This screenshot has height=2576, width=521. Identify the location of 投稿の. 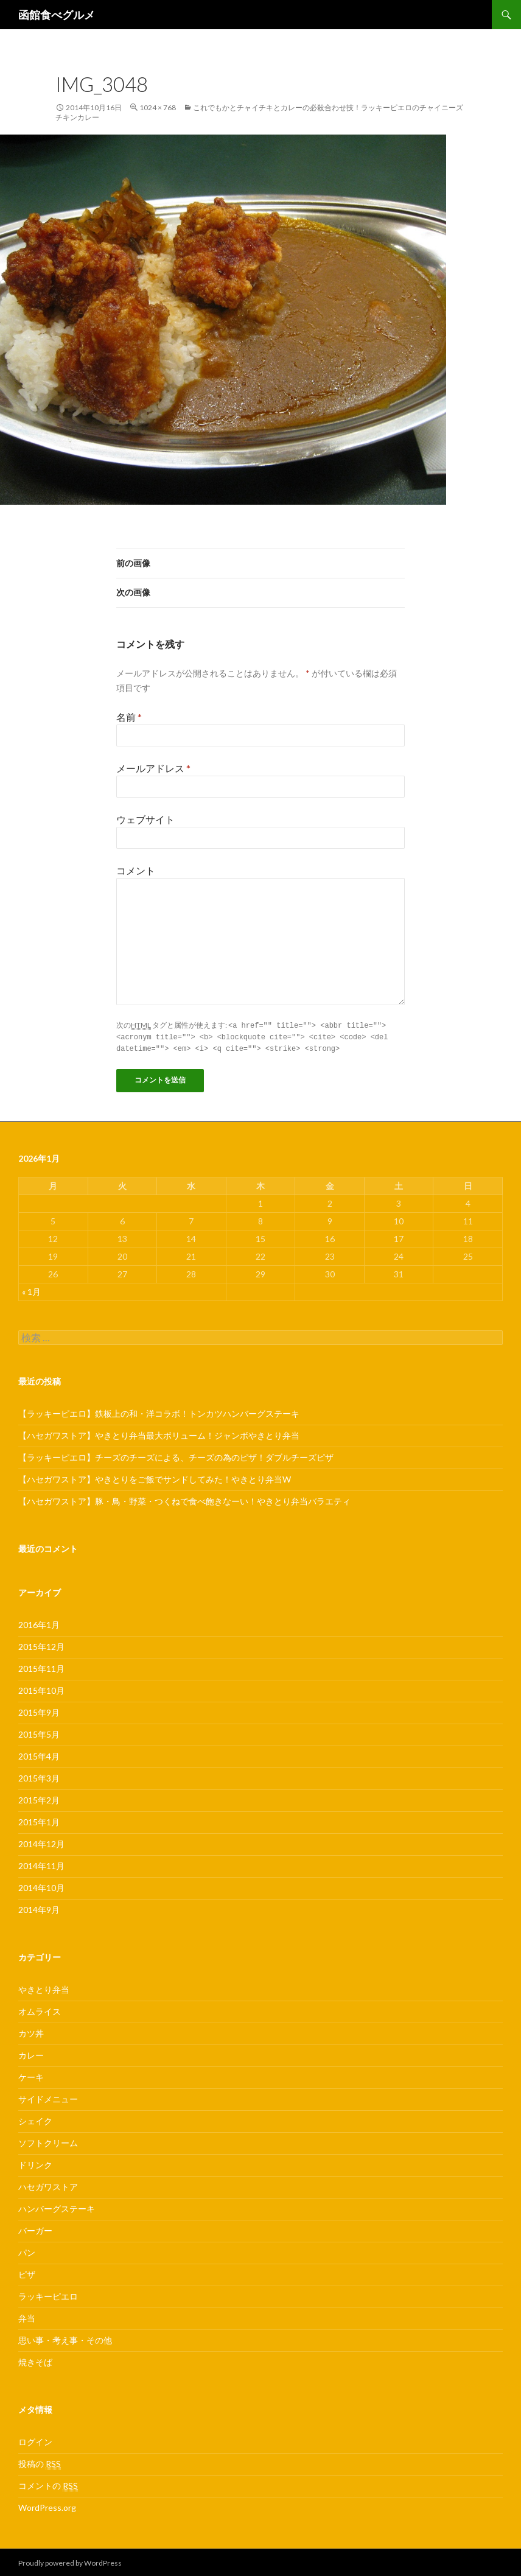
(39, 2462).